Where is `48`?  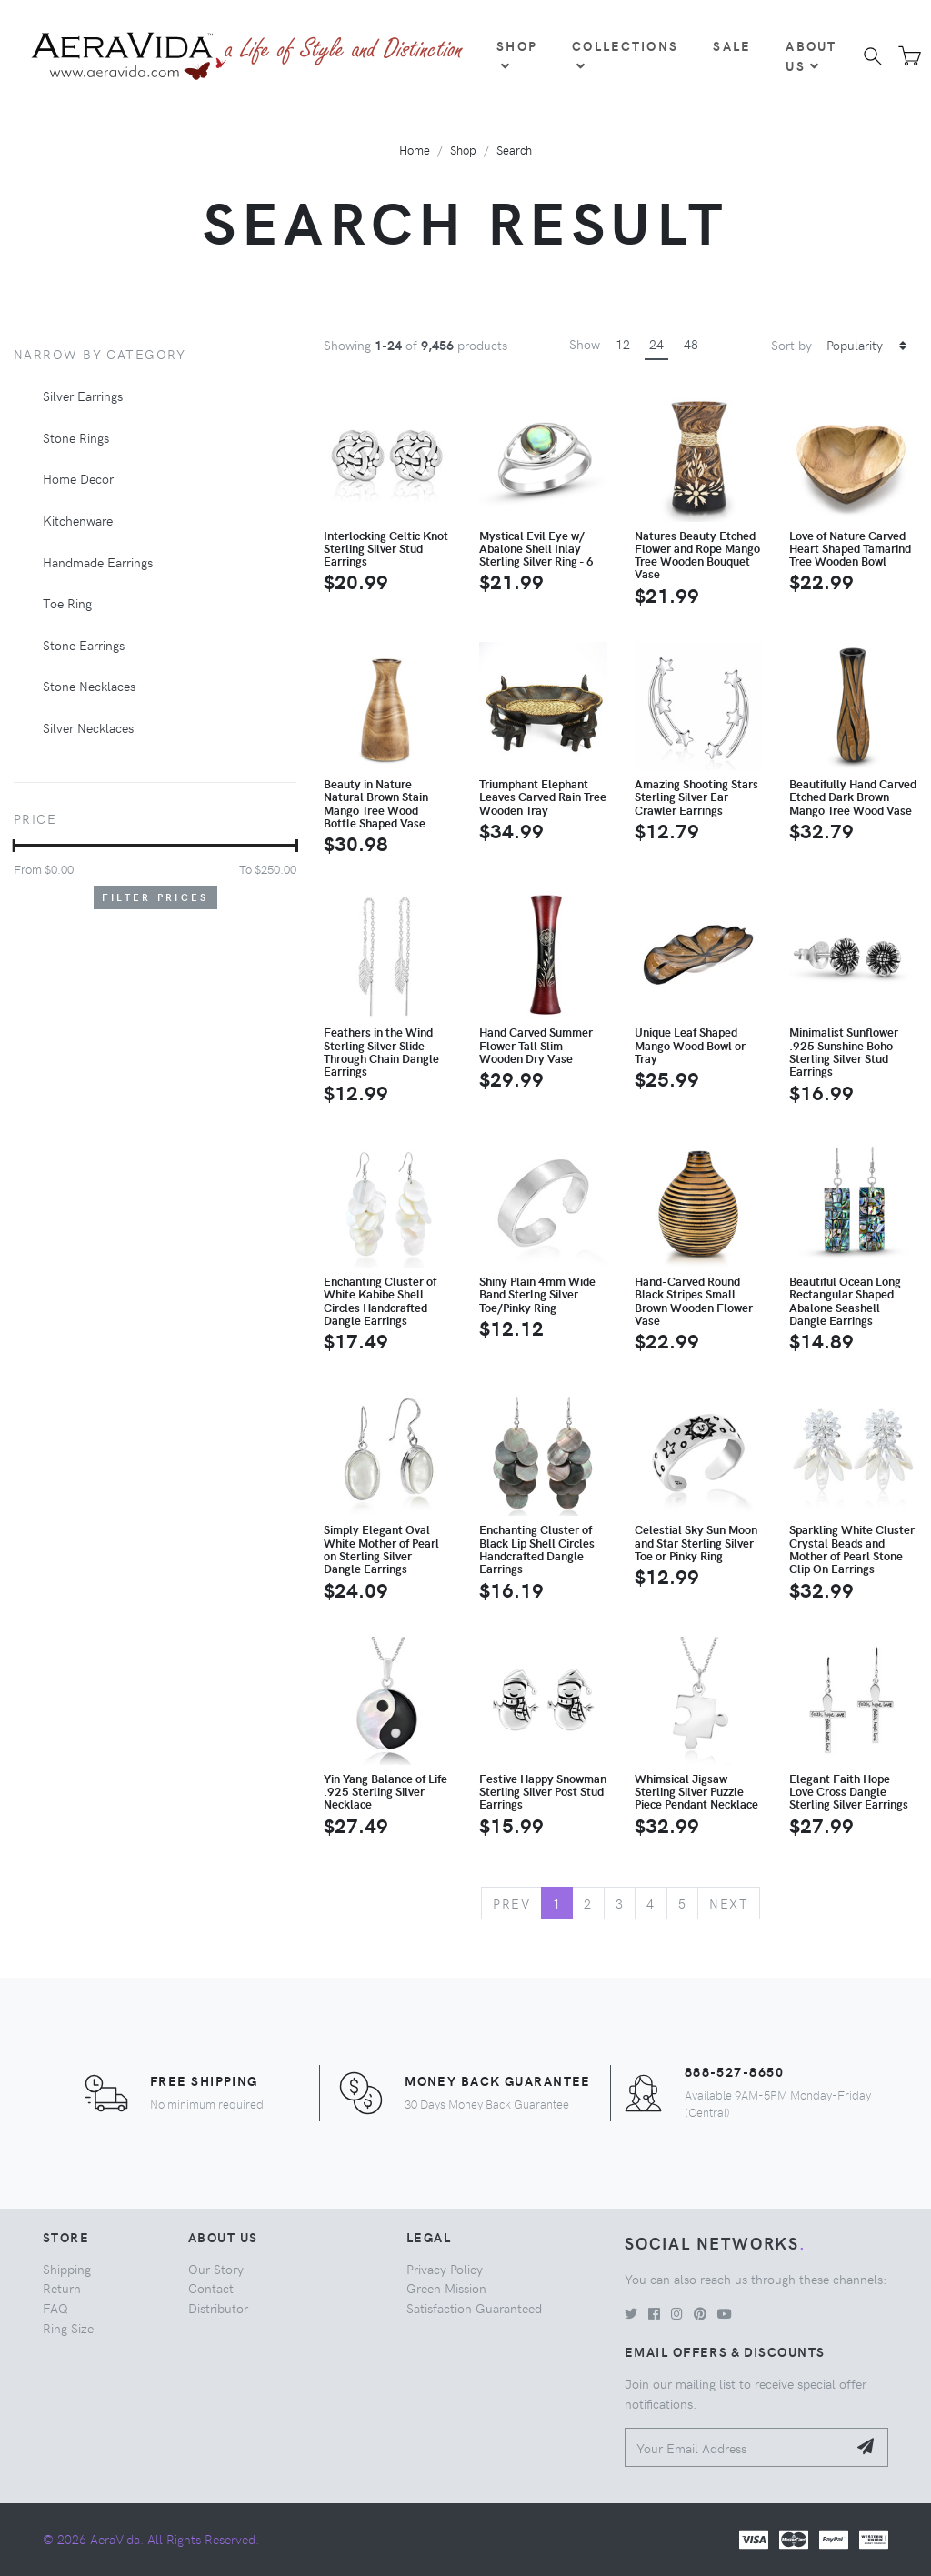 48 is located at coordinates (691, 344).